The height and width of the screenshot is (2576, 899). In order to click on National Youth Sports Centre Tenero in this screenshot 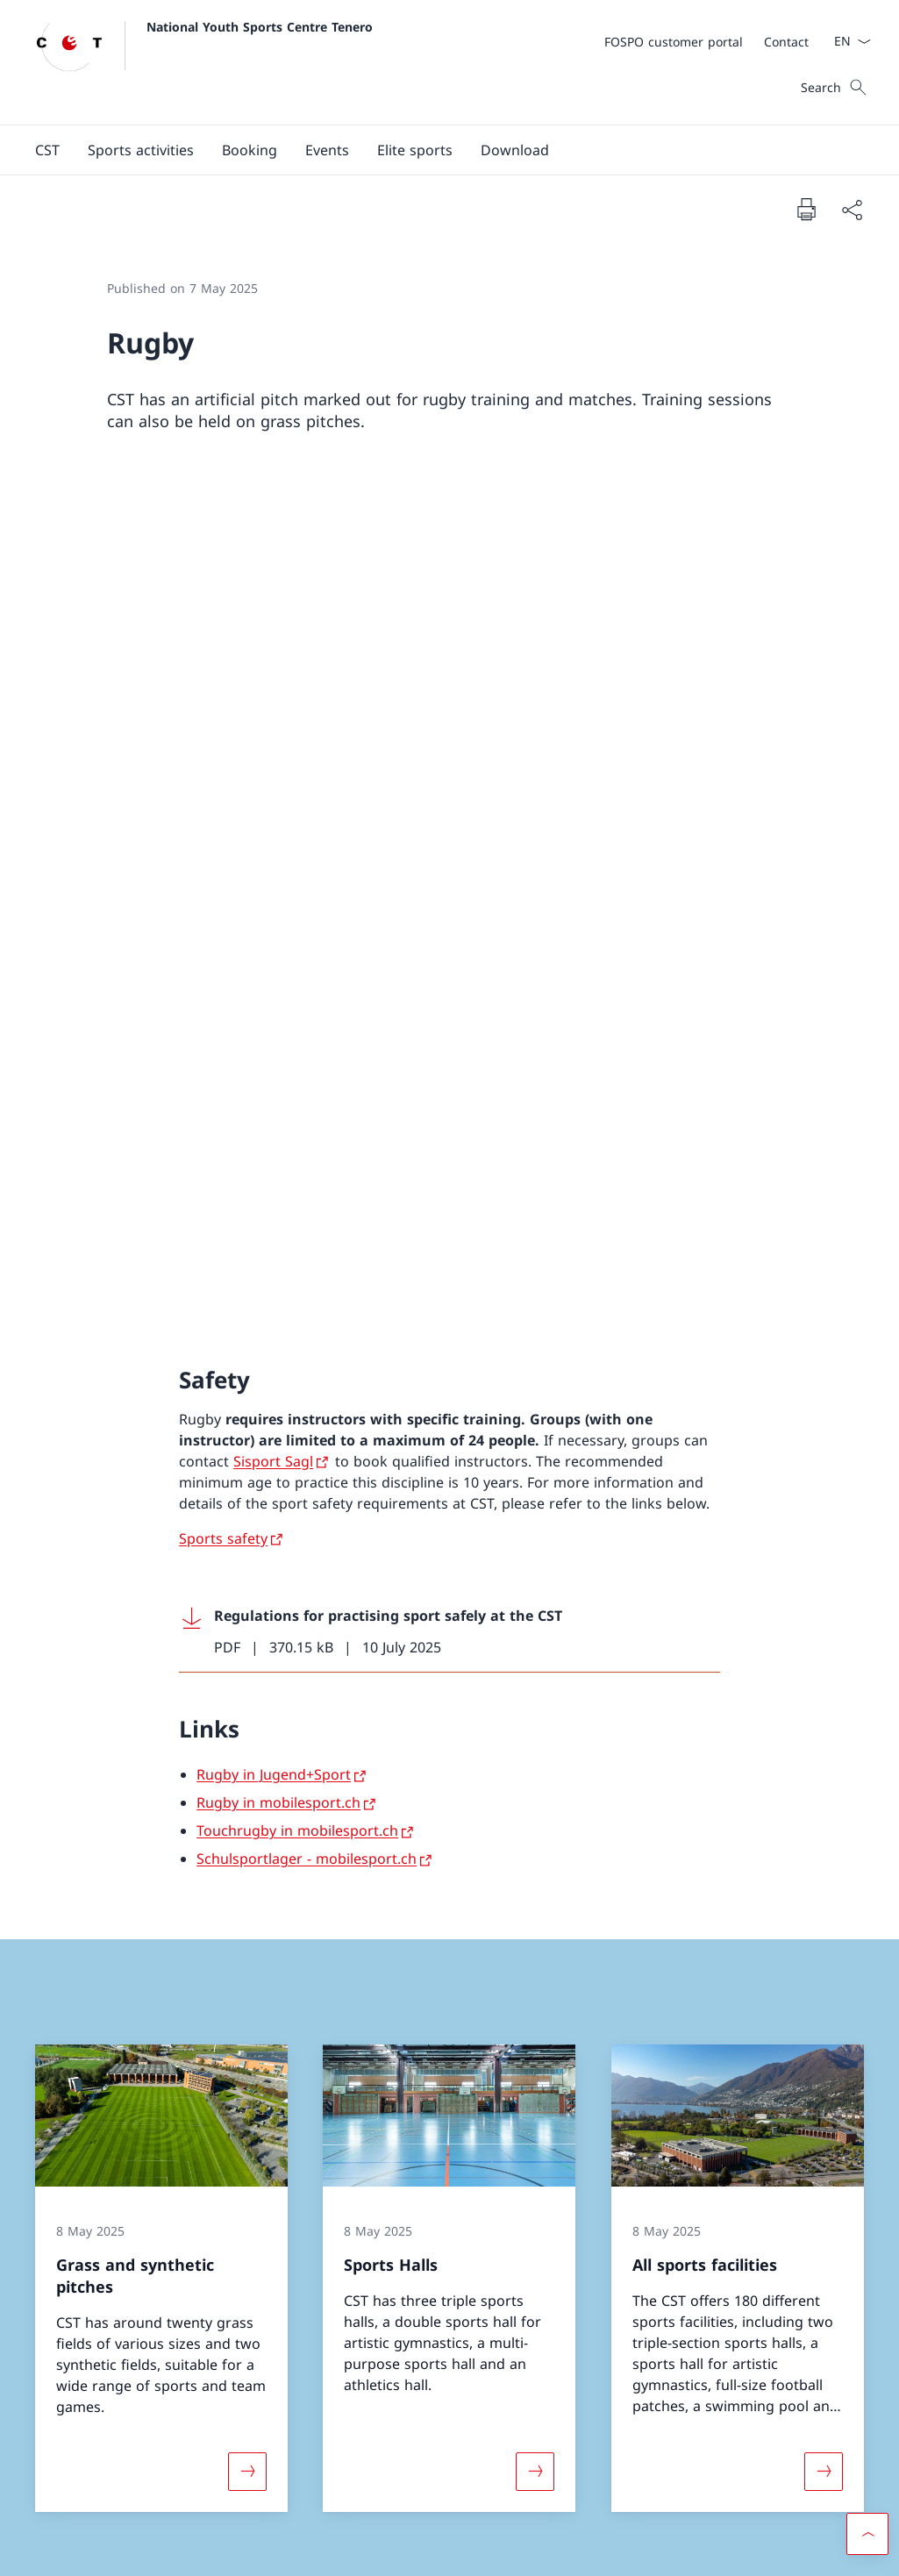, I will do `click(259, 26)`.